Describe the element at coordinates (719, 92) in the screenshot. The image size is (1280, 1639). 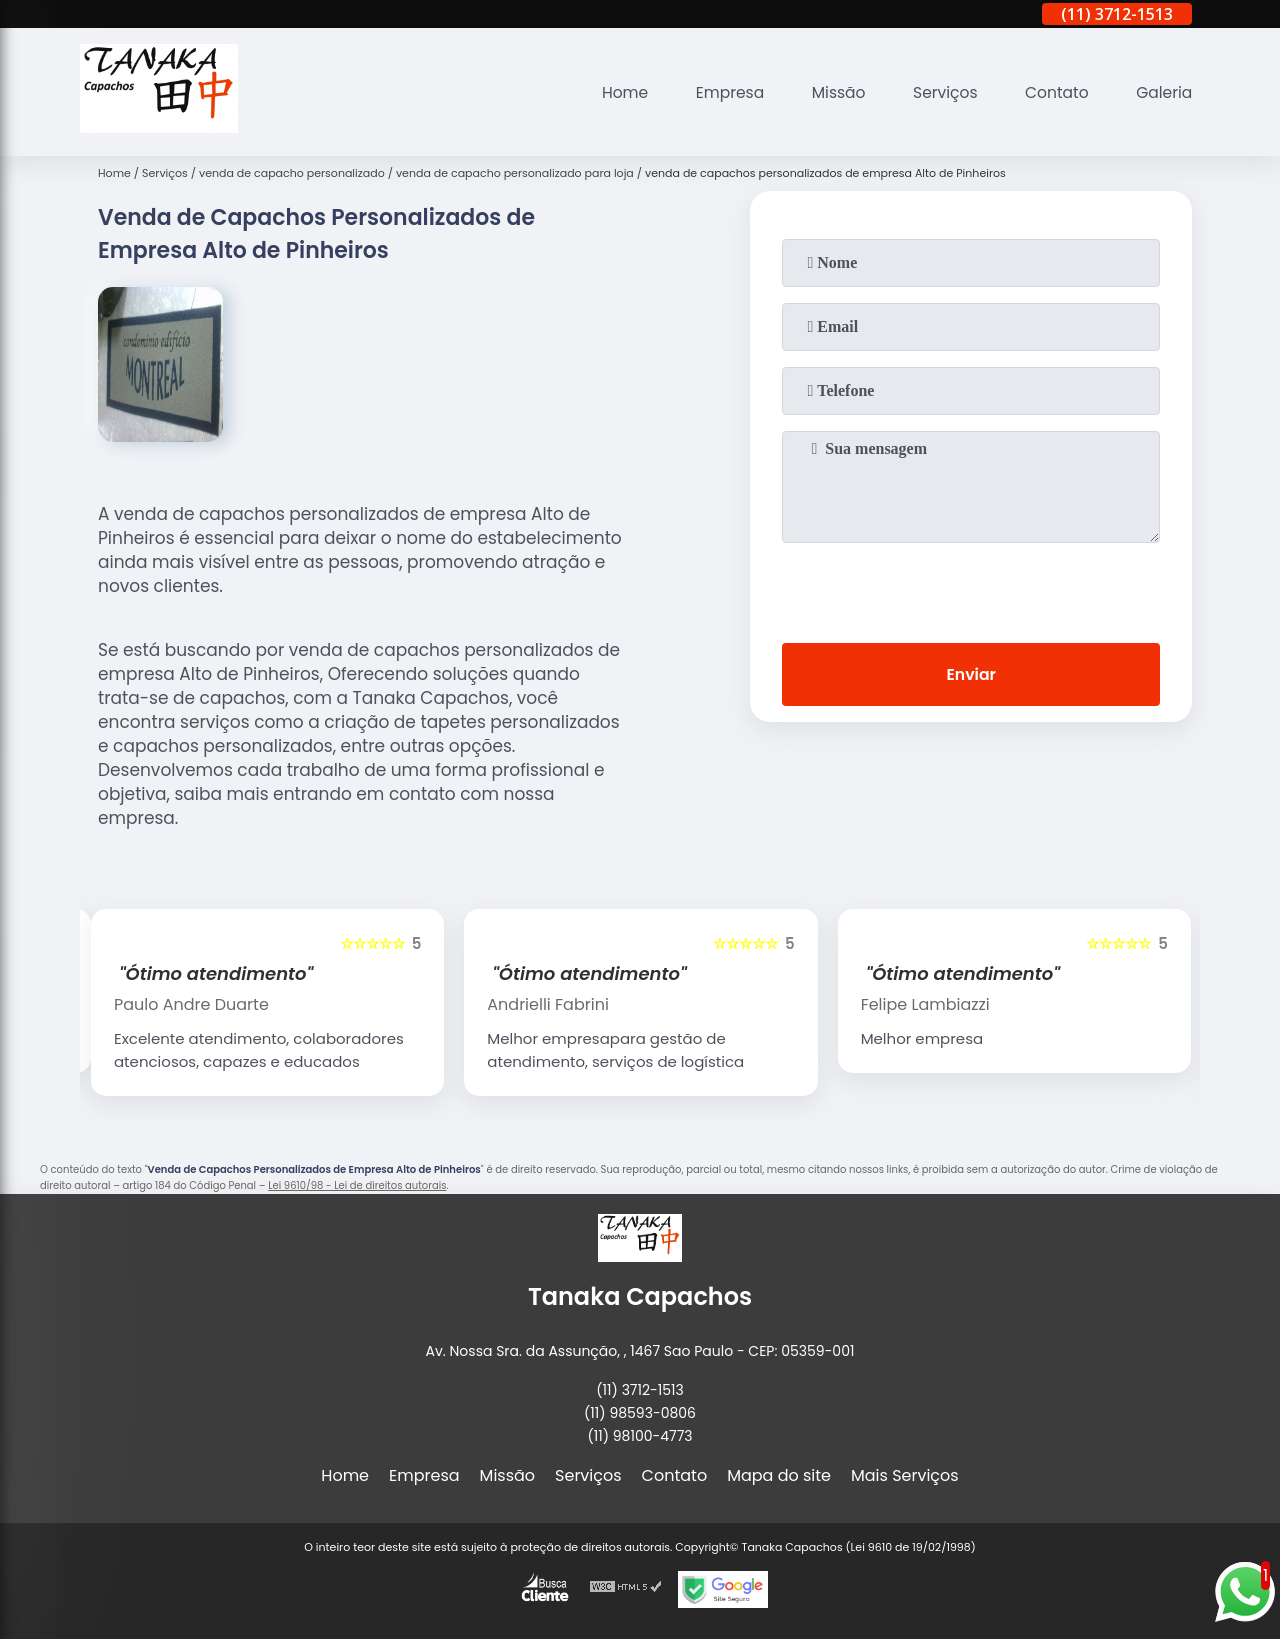
I see `Empresa` at that location.